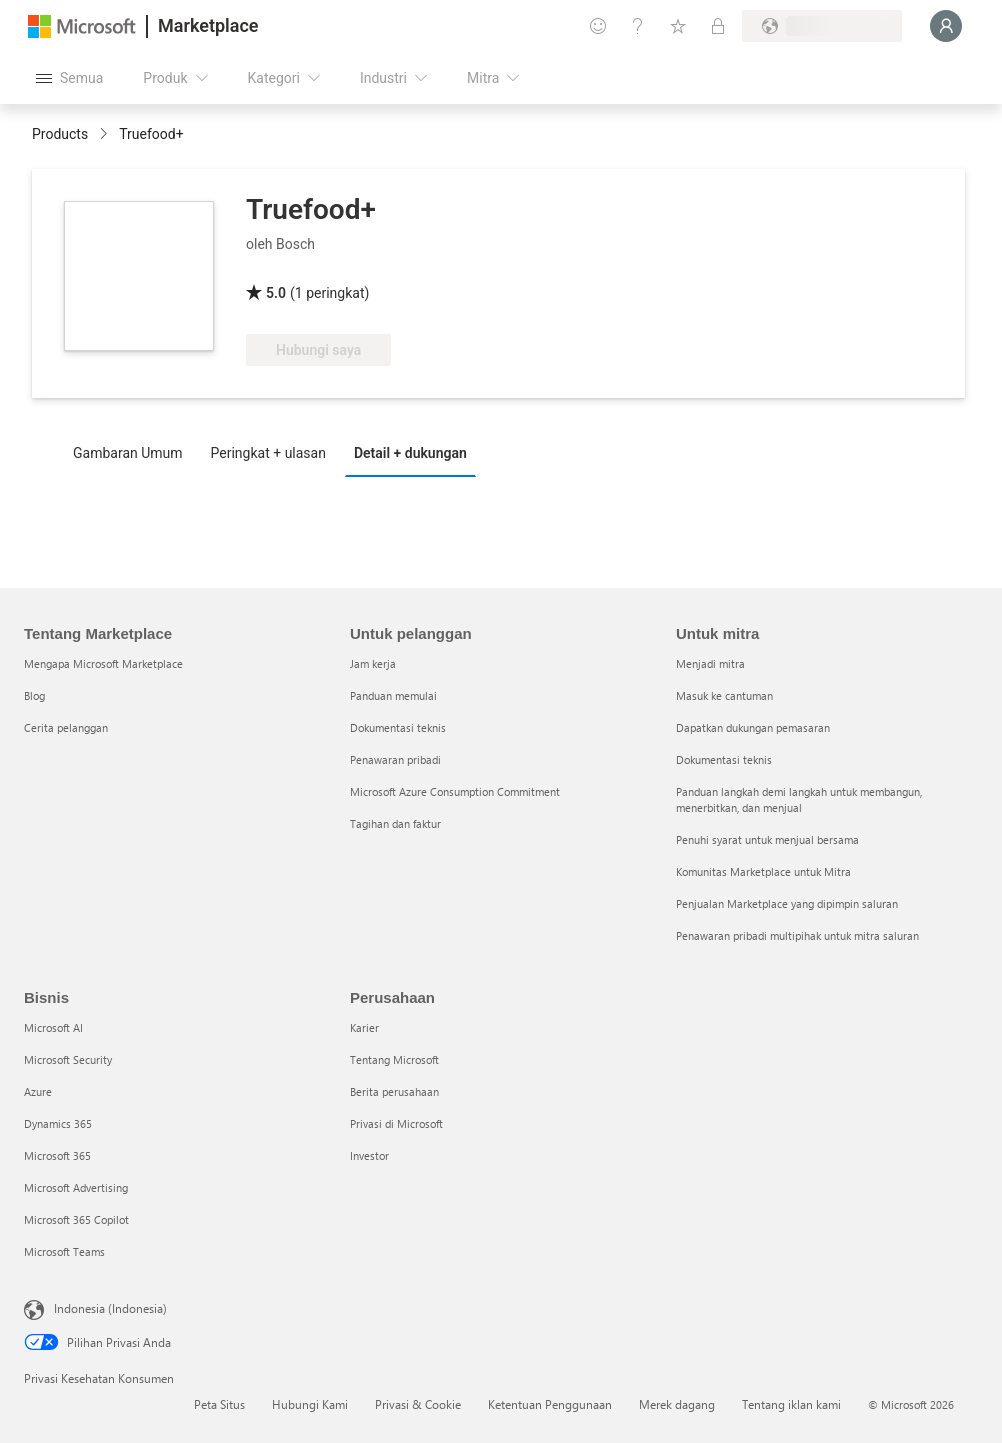  Describe the element at coordinates (677, 1404) in the screenshot. I see `Merek dagang` at that location.